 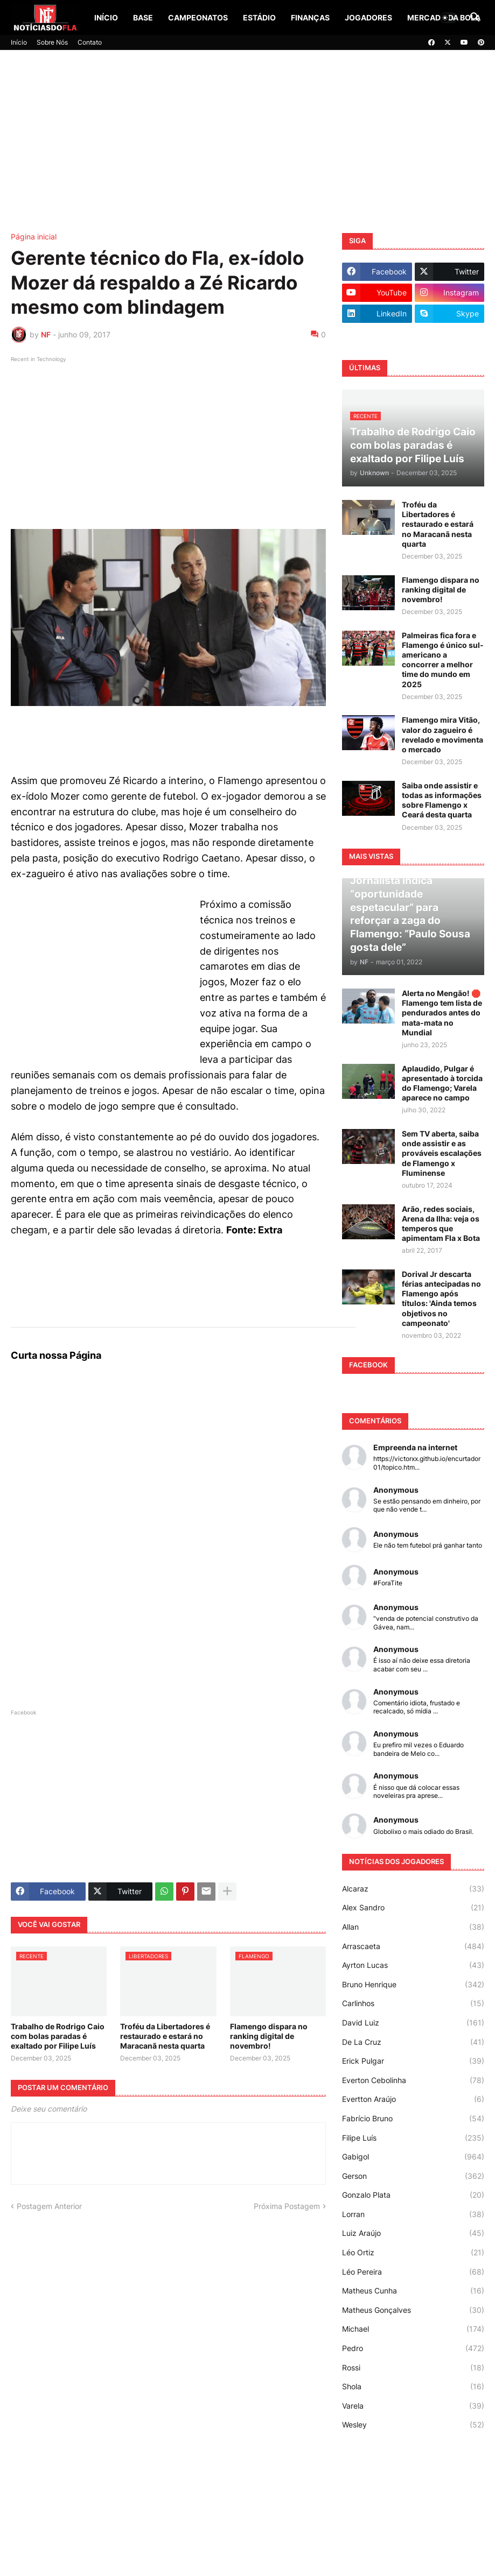 I want to click on Estádio, so click(x=259, y=17).